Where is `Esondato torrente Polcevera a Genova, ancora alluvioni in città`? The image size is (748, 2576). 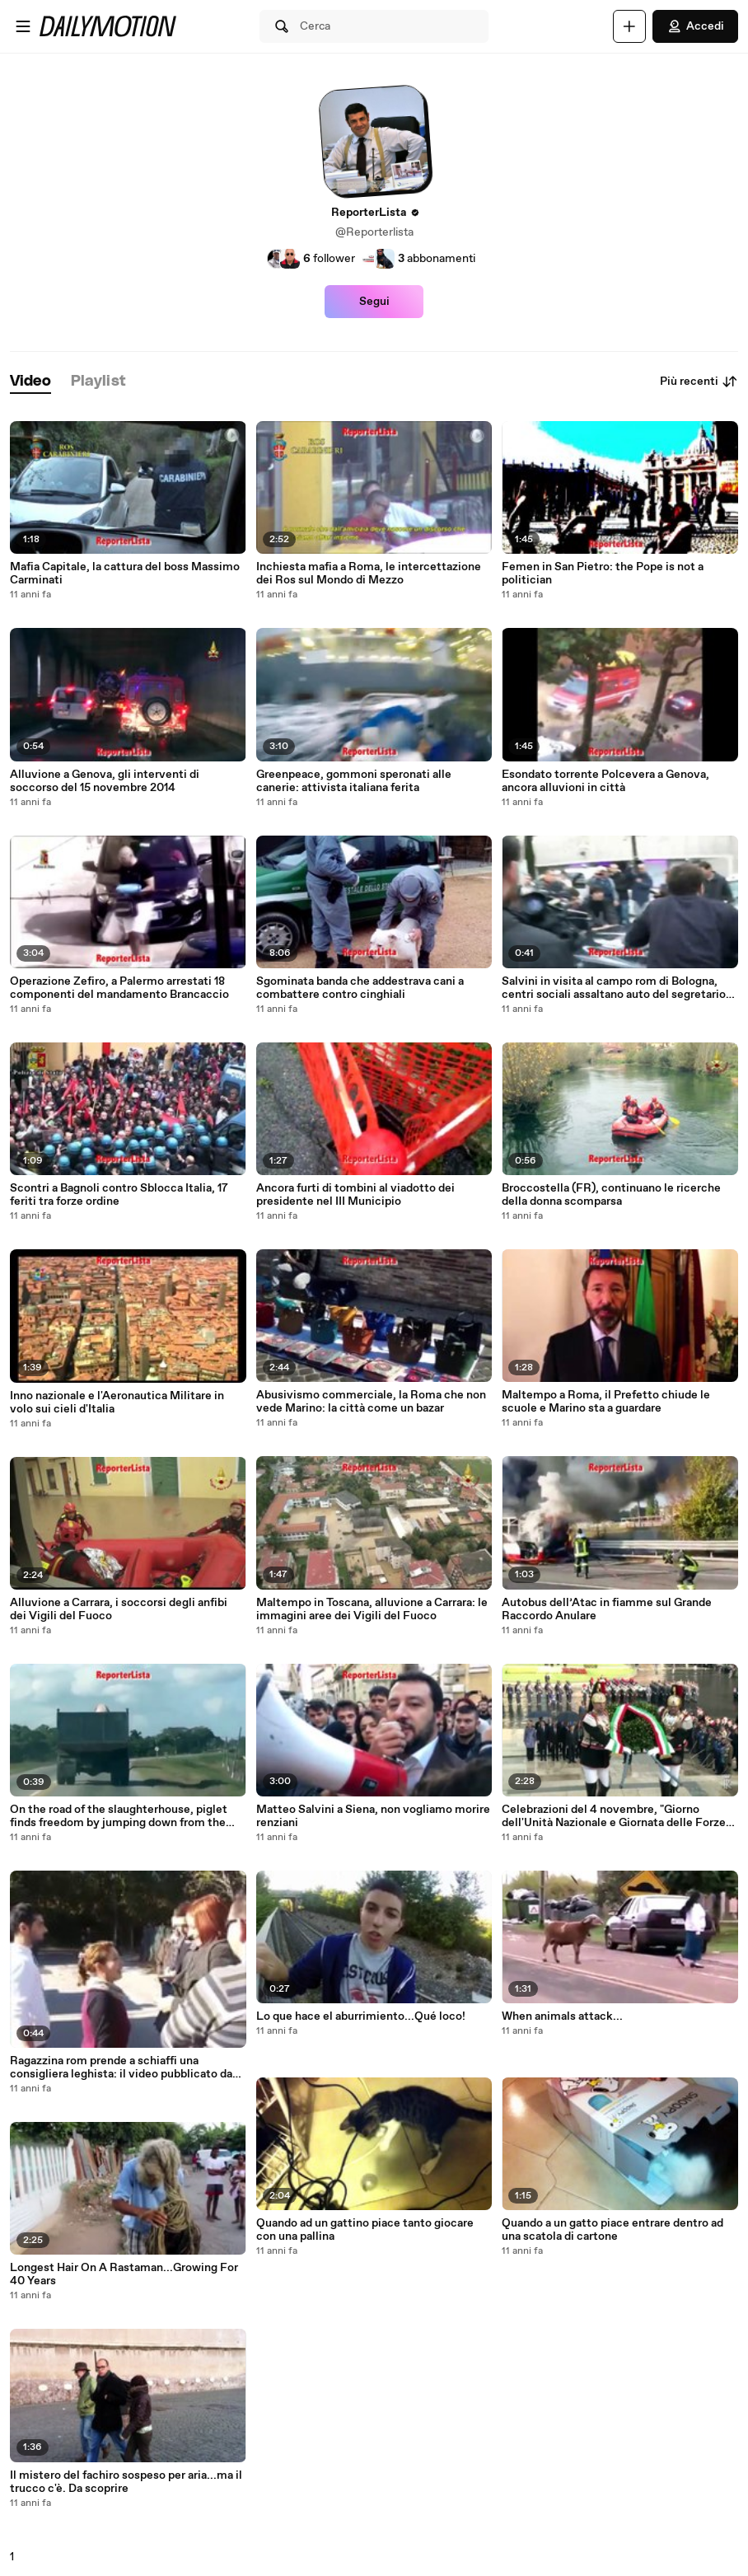 Esondato torrente Polcevera a Genova, ancora alluvioni in città is located at coordinates (605, 781).